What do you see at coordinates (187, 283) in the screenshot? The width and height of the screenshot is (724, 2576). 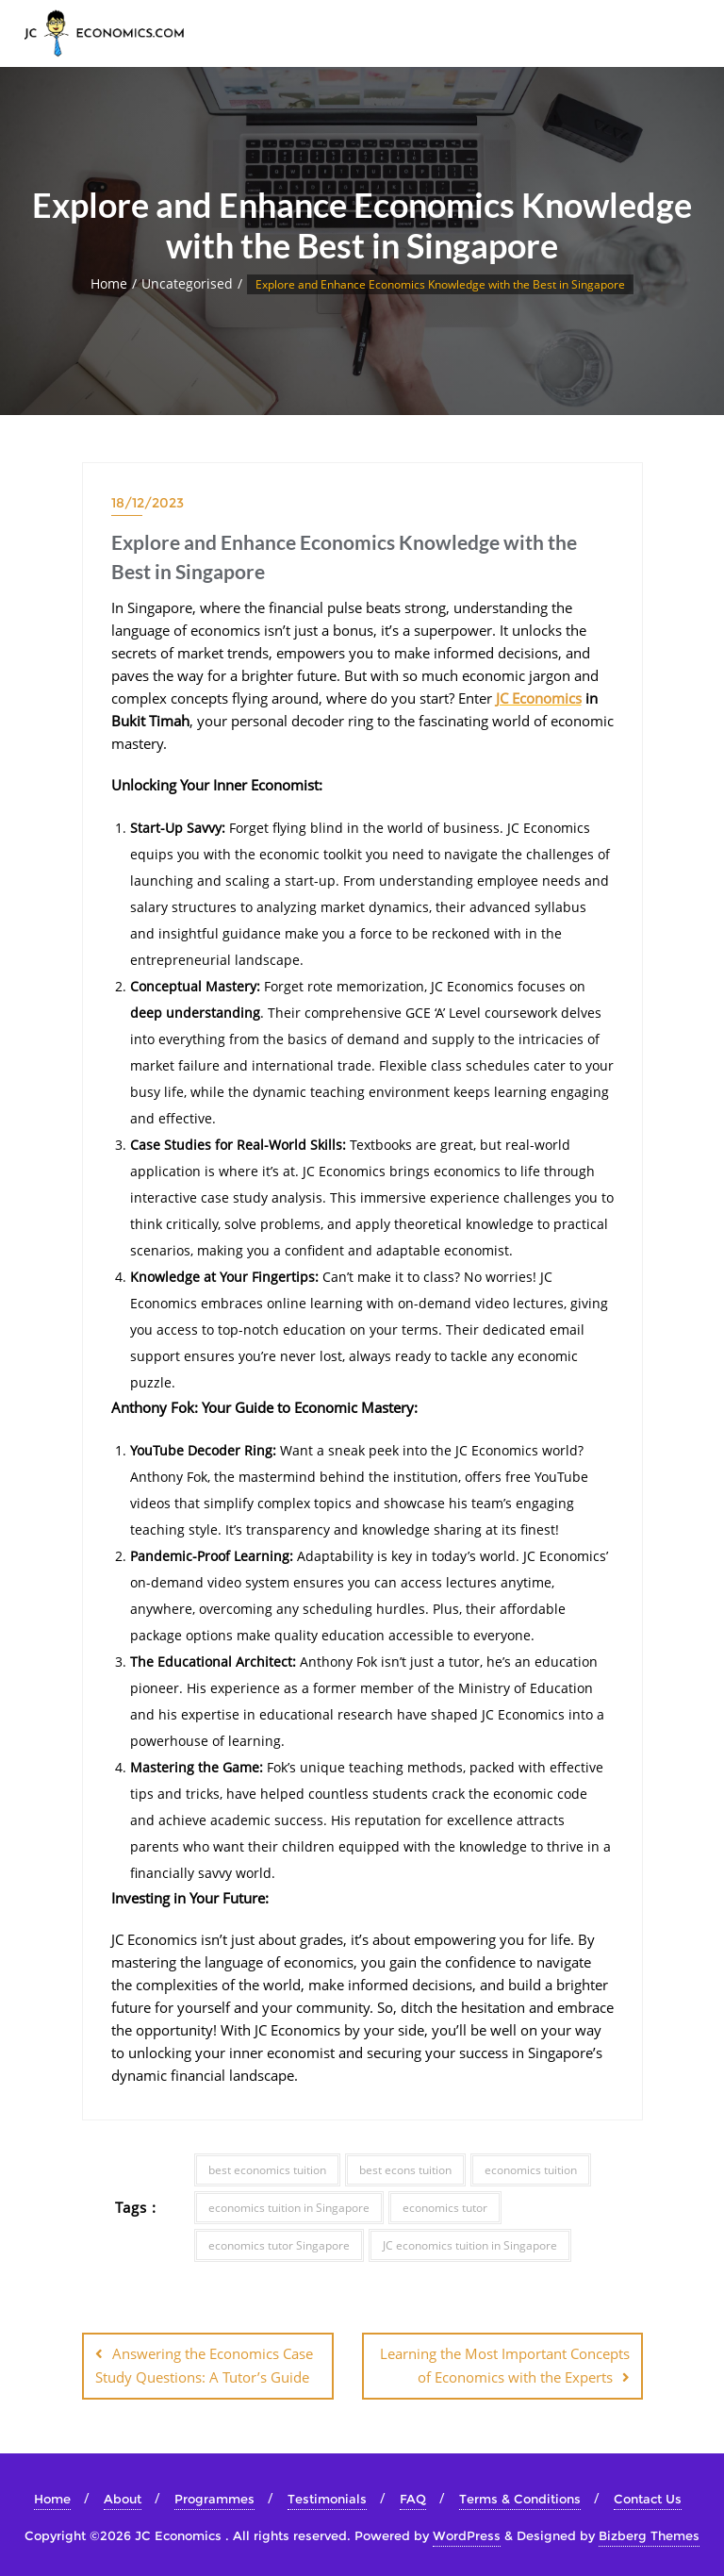 I see `Uncategorised` at bounding box center [187, 283].